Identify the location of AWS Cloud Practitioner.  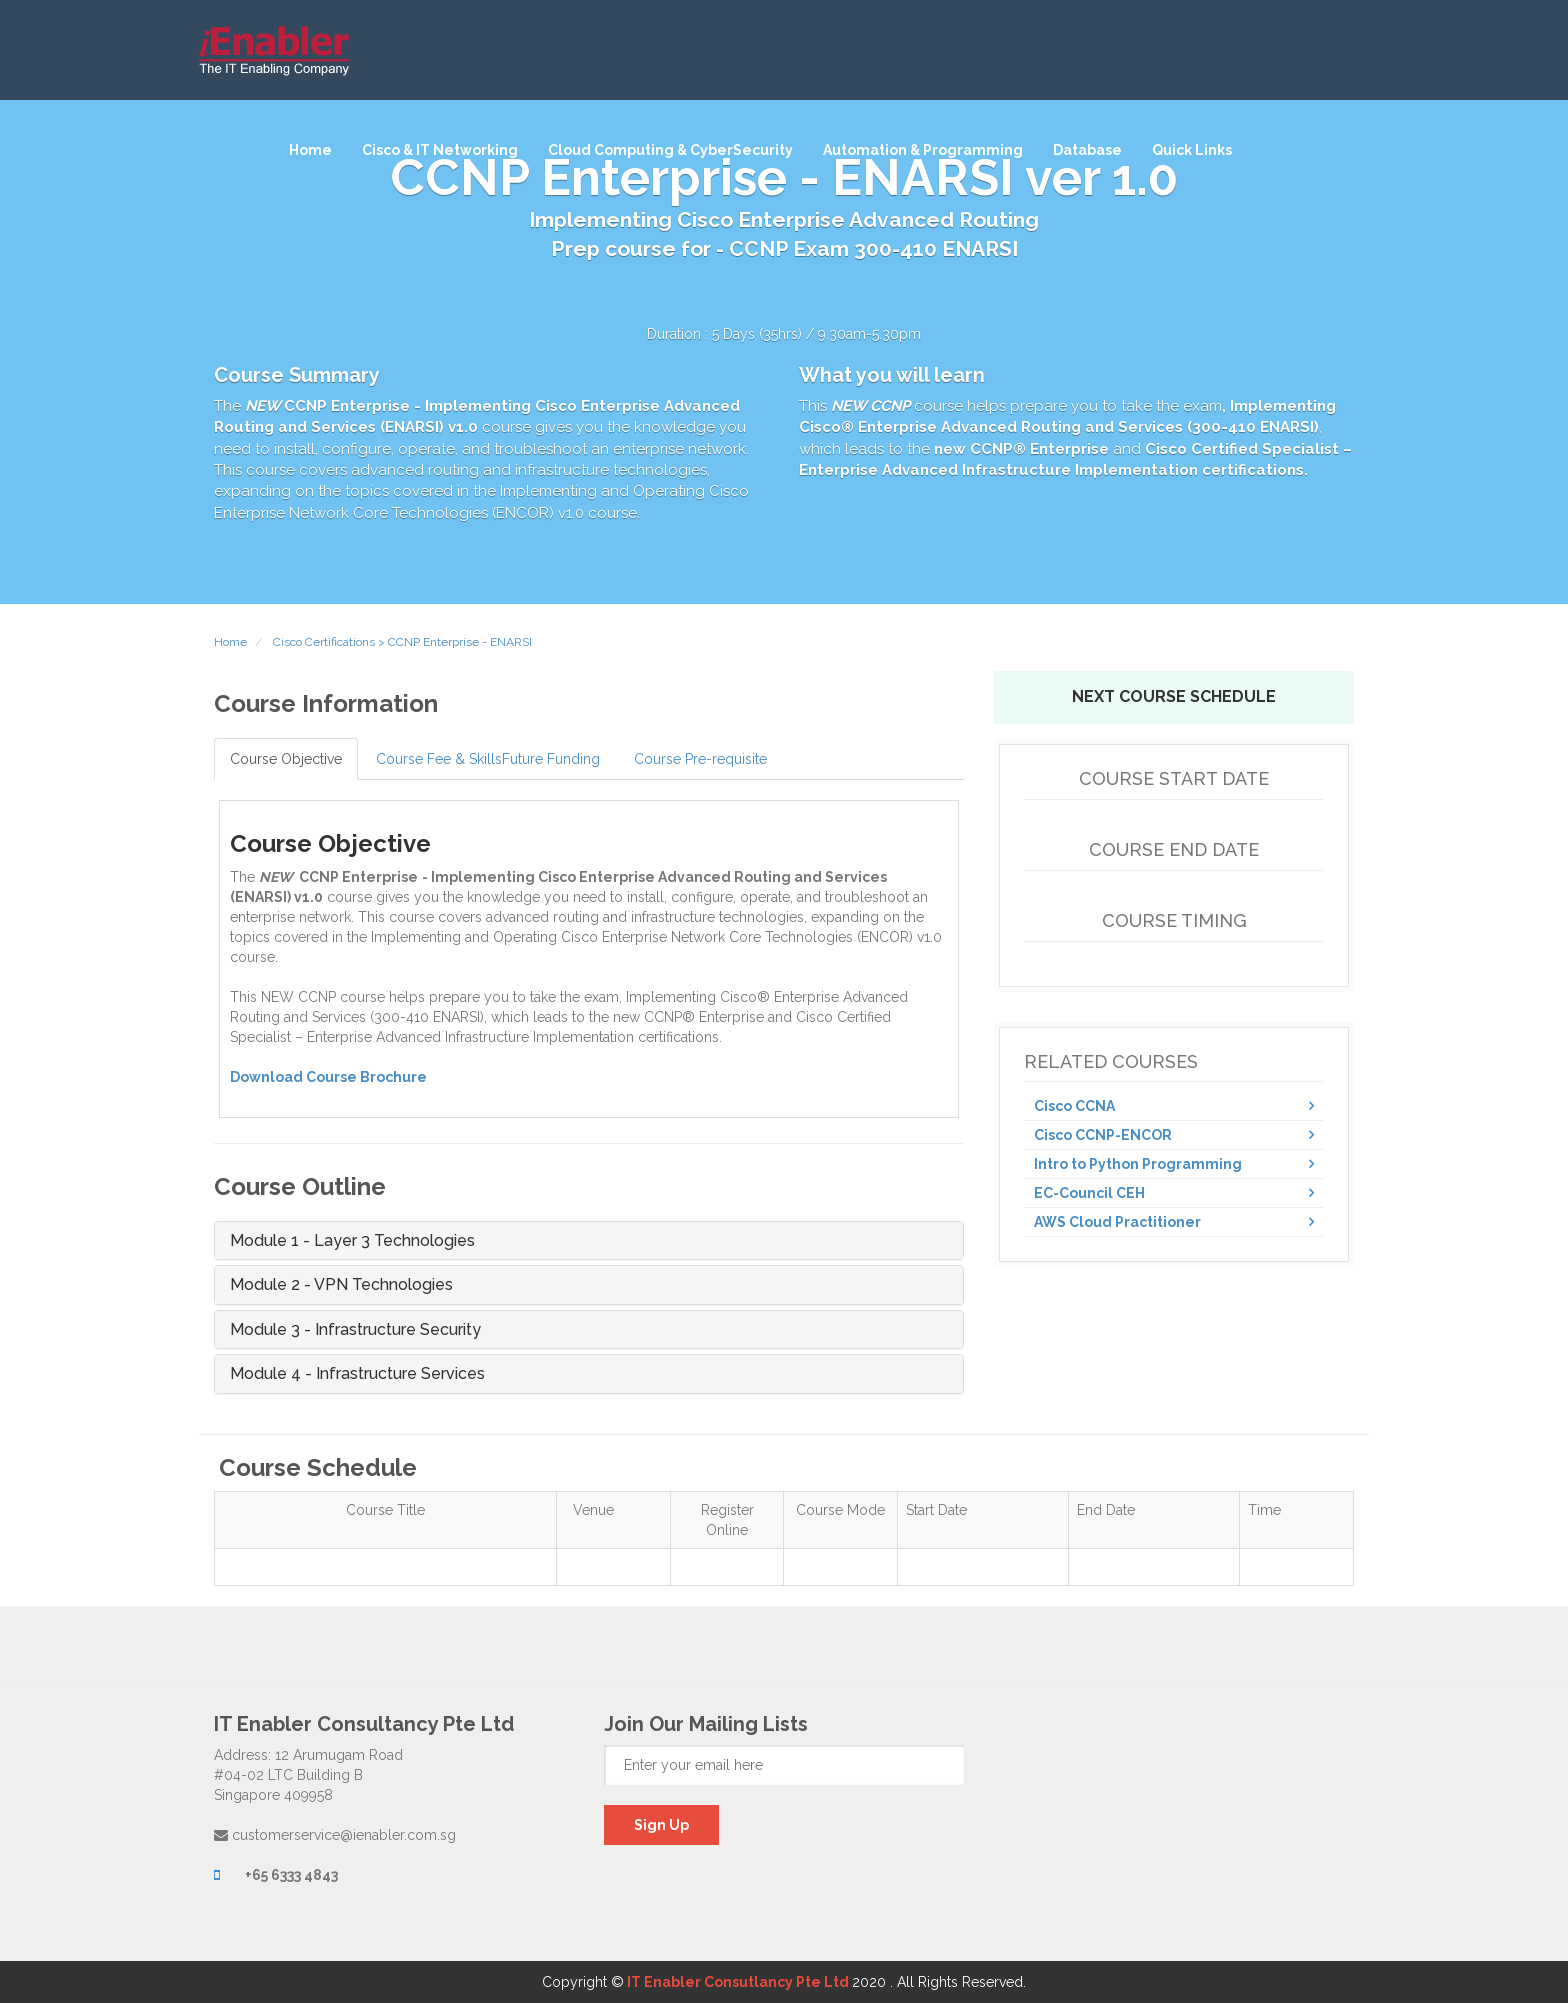
(1117, 1222).